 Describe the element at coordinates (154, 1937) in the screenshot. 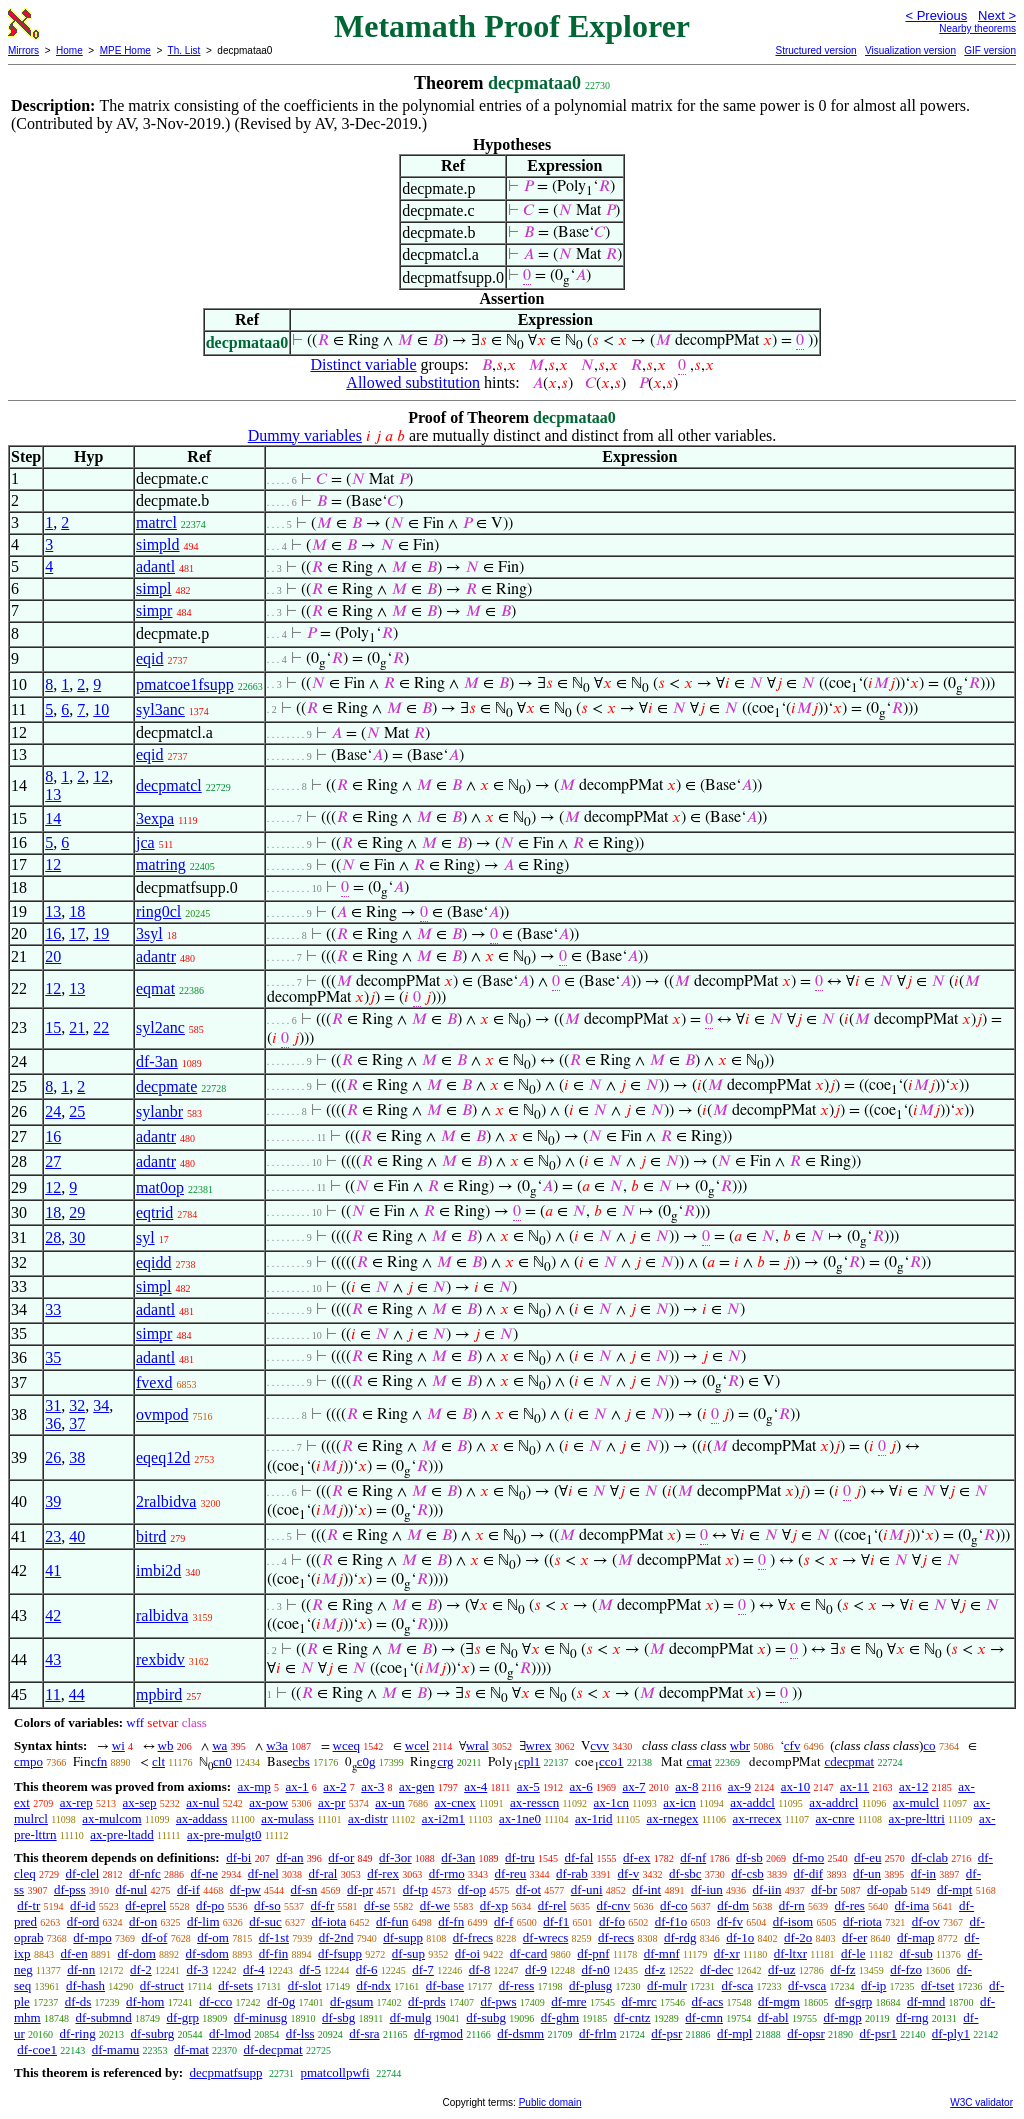

I see `df-of` at that location.